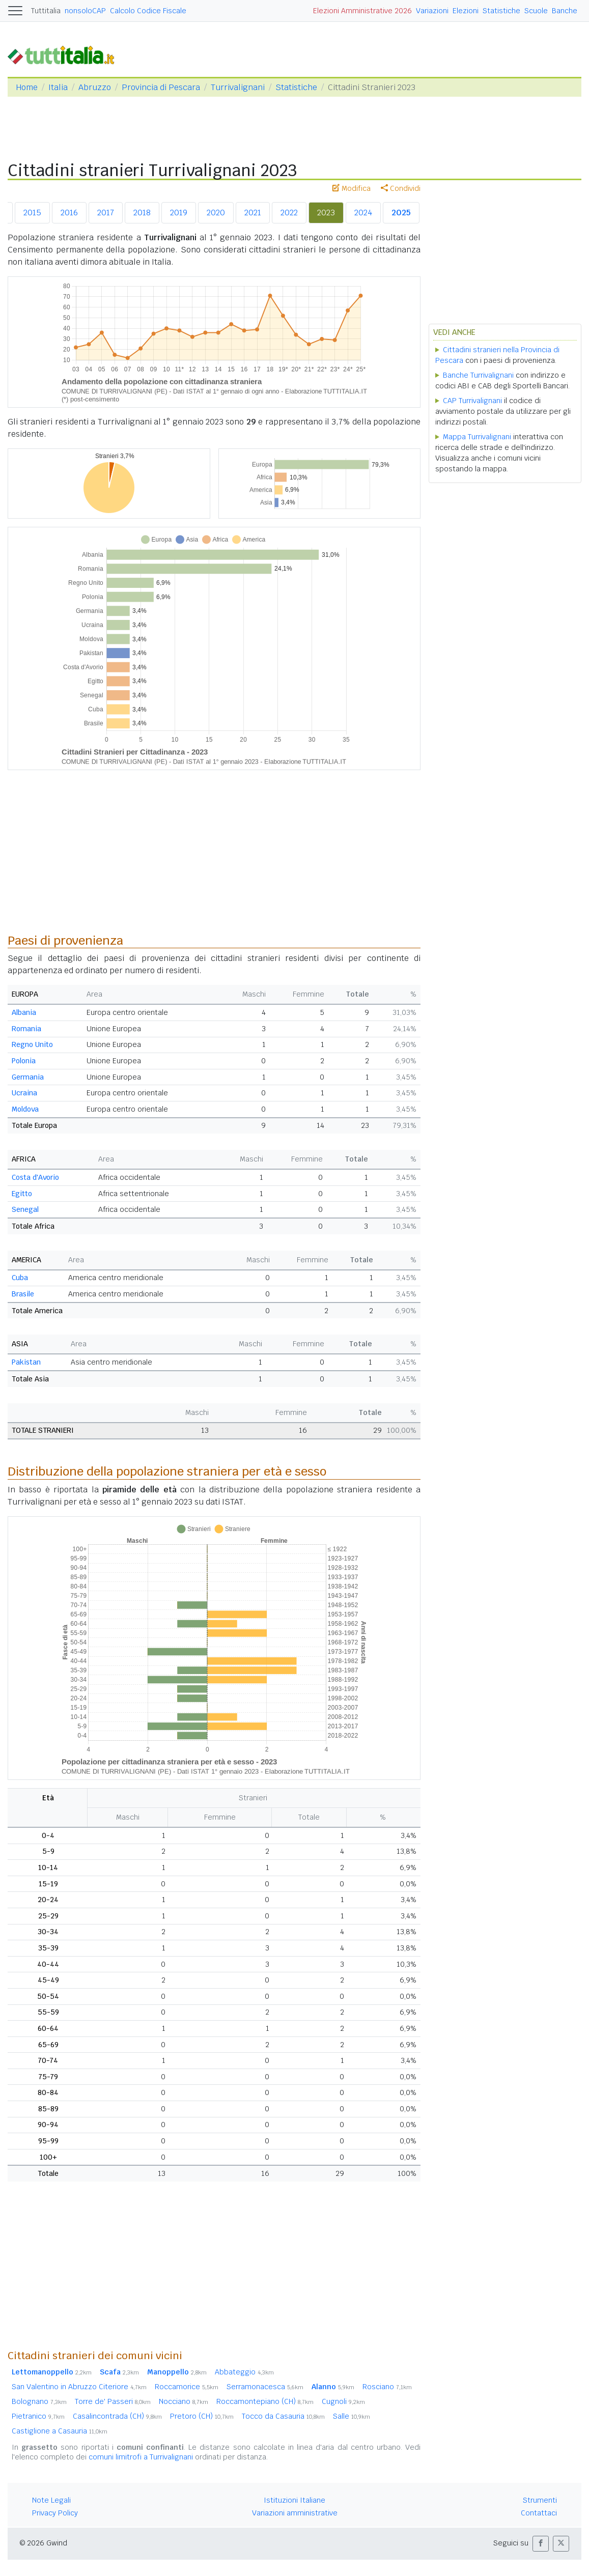 This screenshot has width=589, height=2576. I want to click on Cugnoli, so click(343, 2401).